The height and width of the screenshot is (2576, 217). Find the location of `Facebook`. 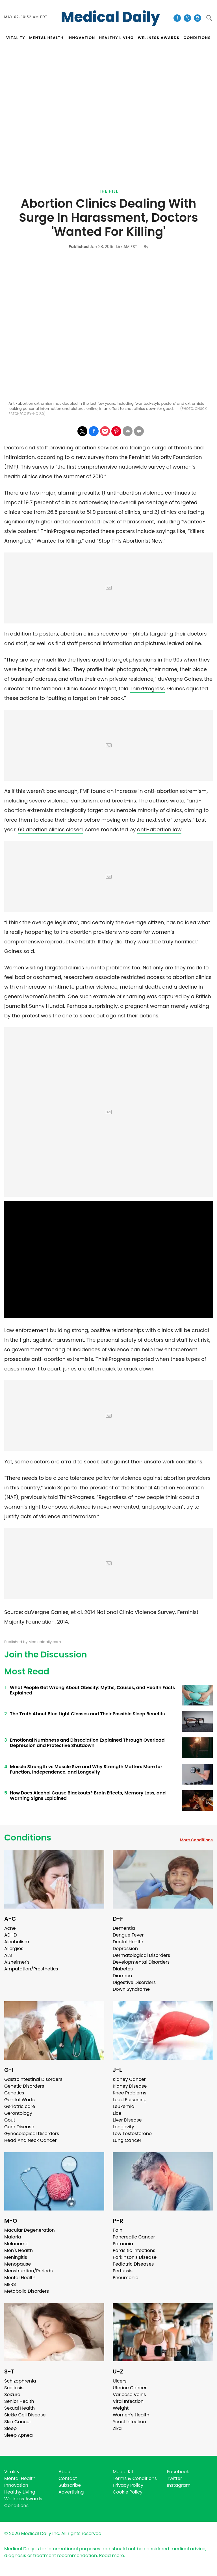

Facebook is located at coordinates (178, 2471).